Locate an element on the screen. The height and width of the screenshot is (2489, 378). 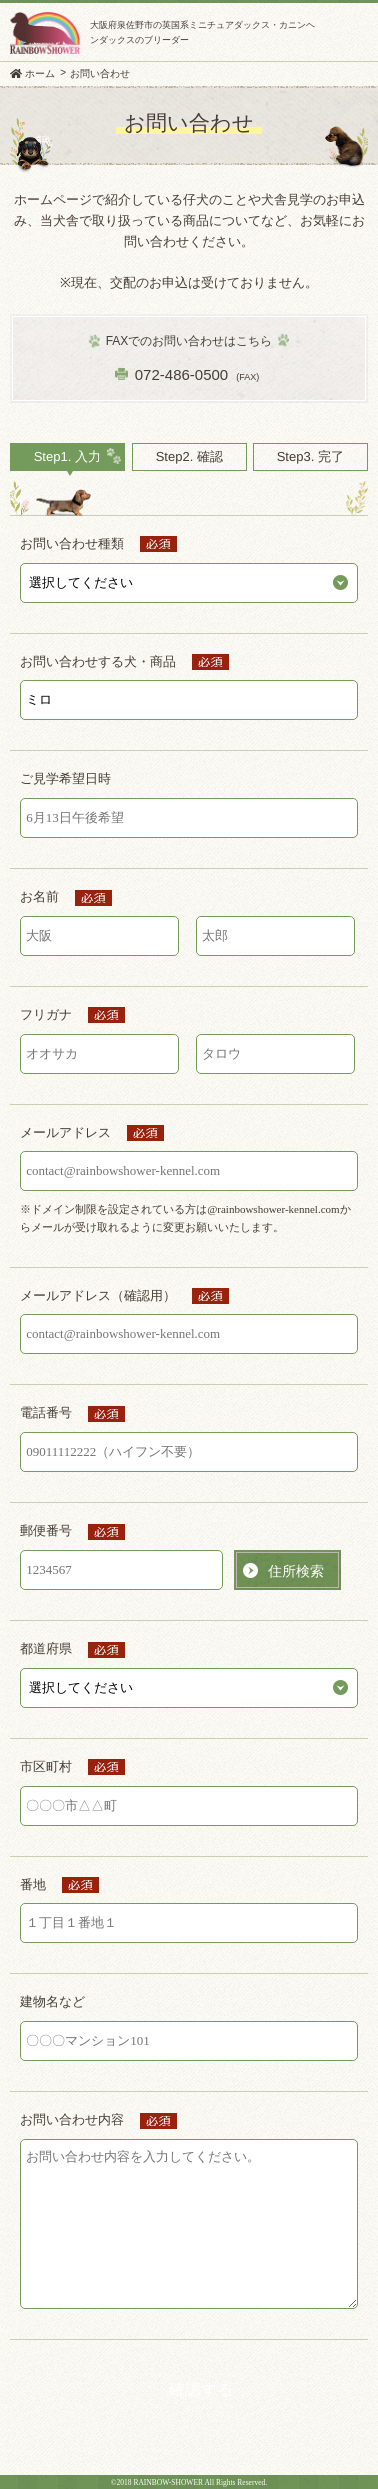
住所検索 is located at coordinates (296, 1571).